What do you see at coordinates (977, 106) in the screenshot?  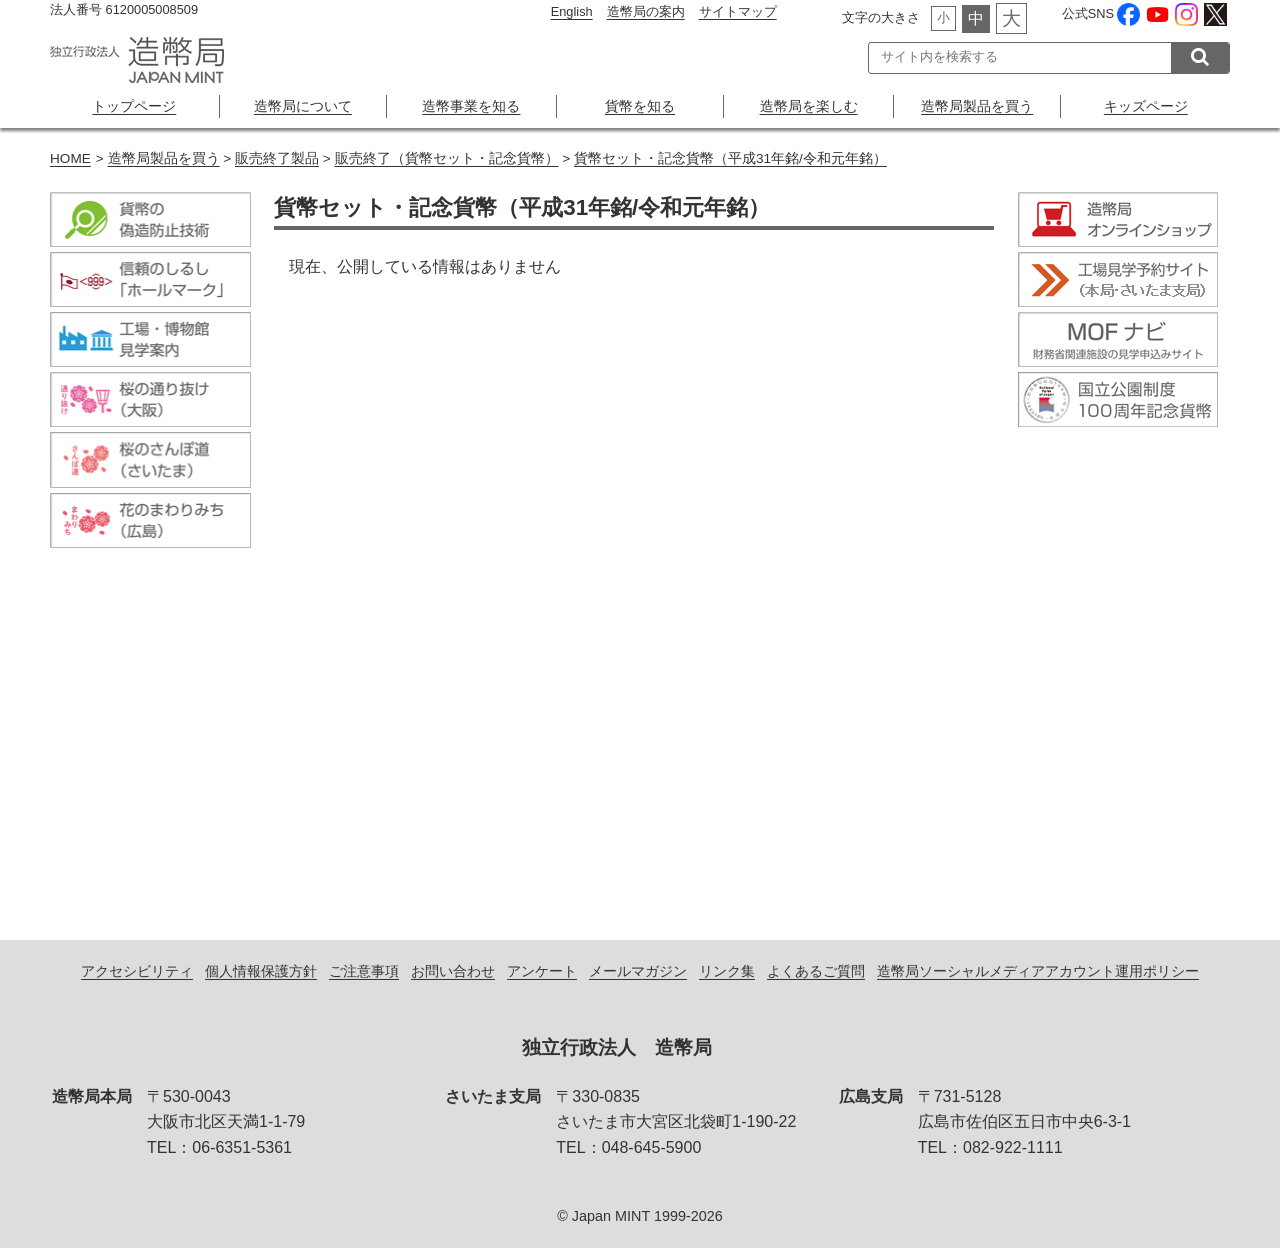 I see `造幣局製品を買う` at bounding box center [977, 106].